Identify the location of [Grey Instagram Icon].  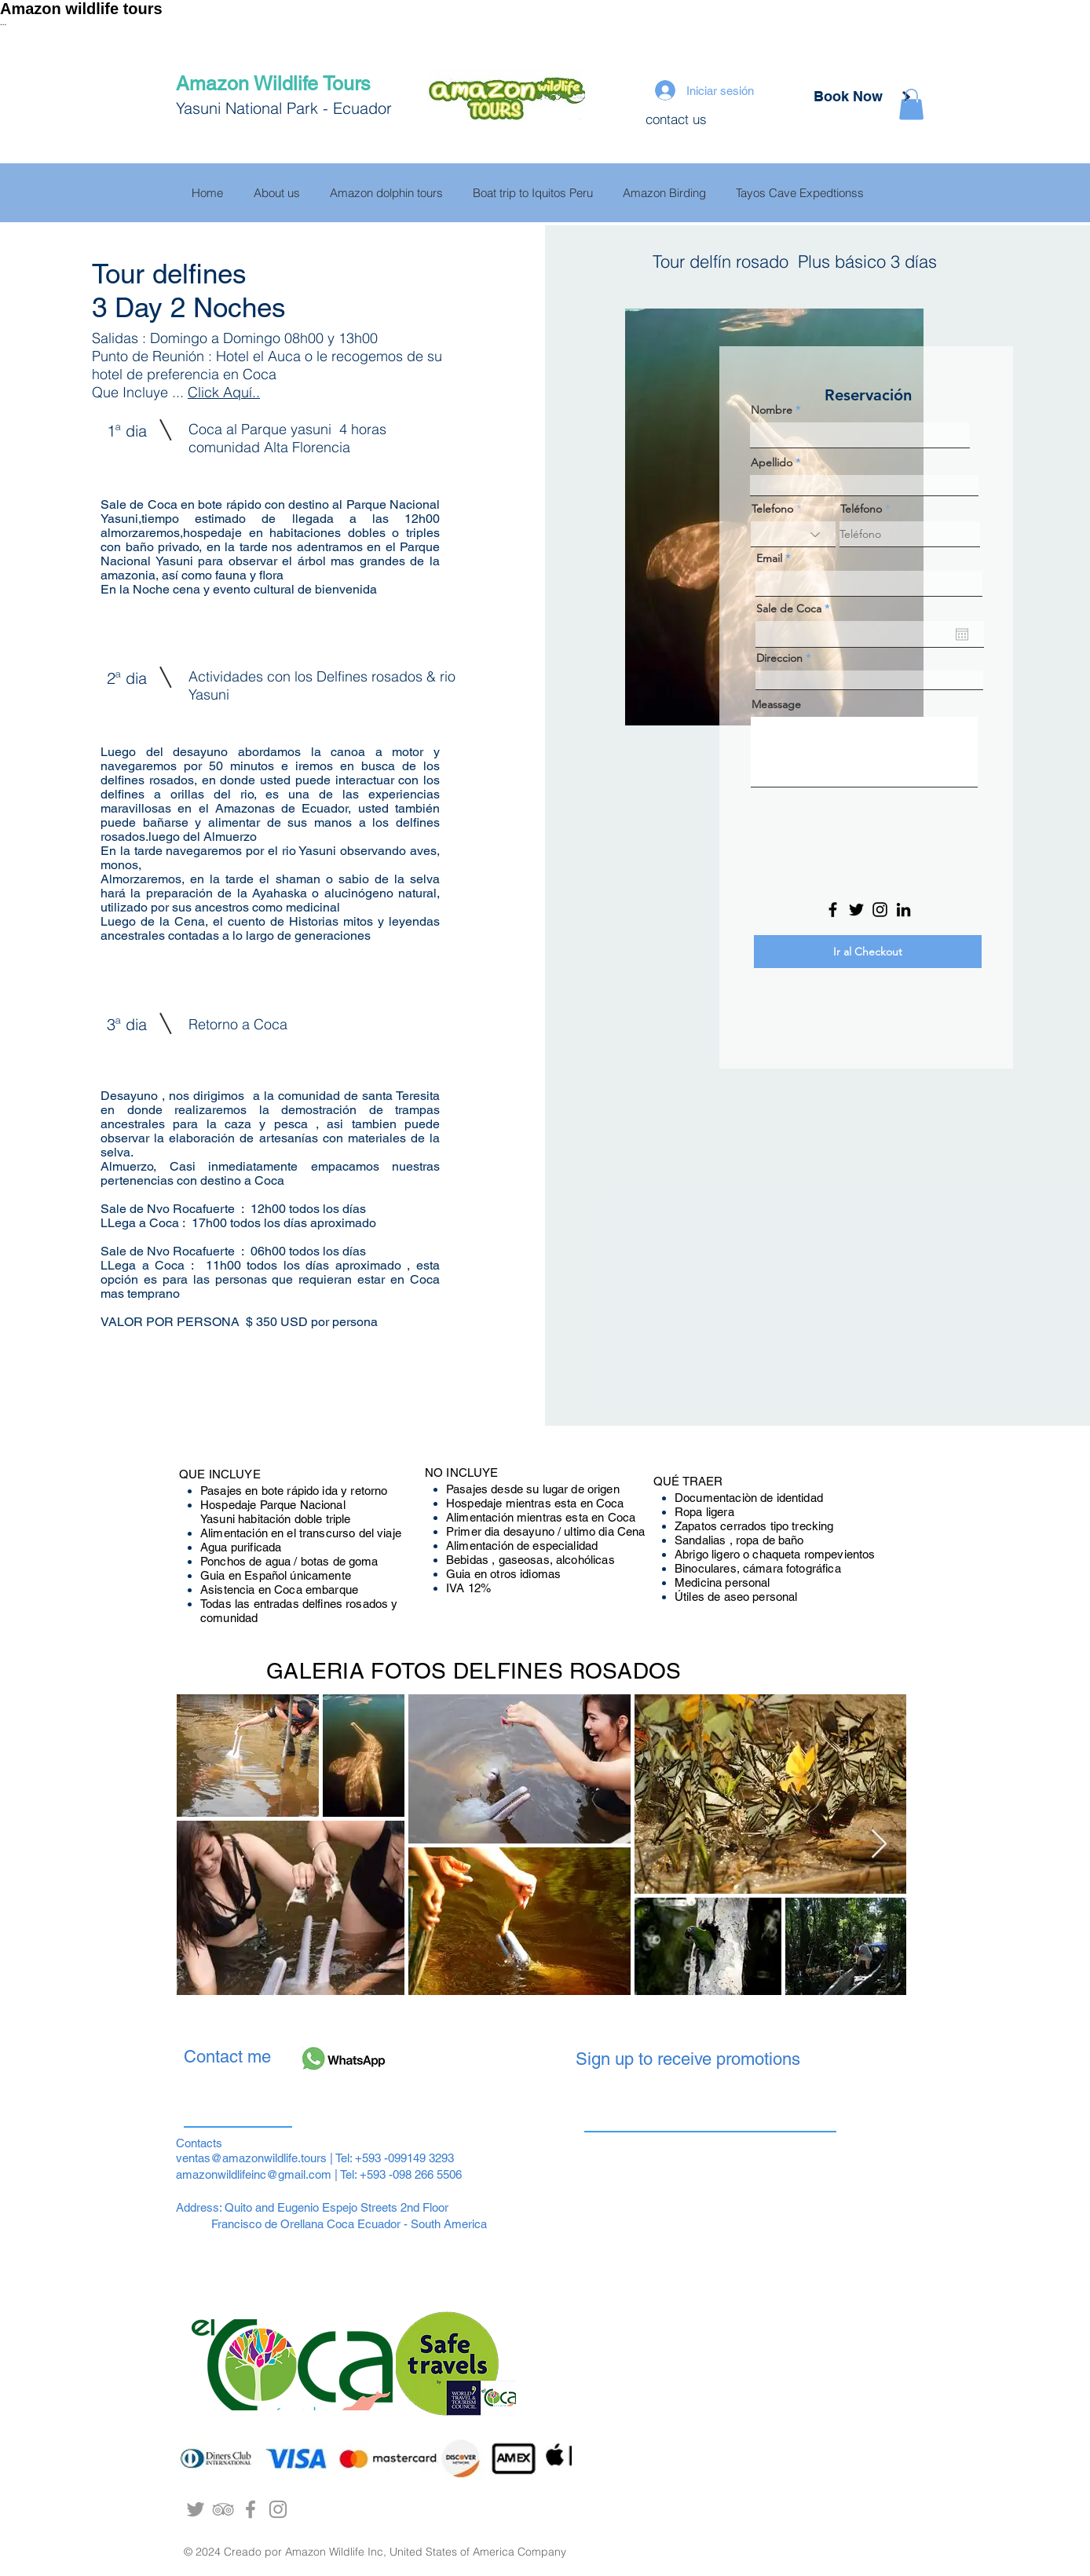
(278, 2509).